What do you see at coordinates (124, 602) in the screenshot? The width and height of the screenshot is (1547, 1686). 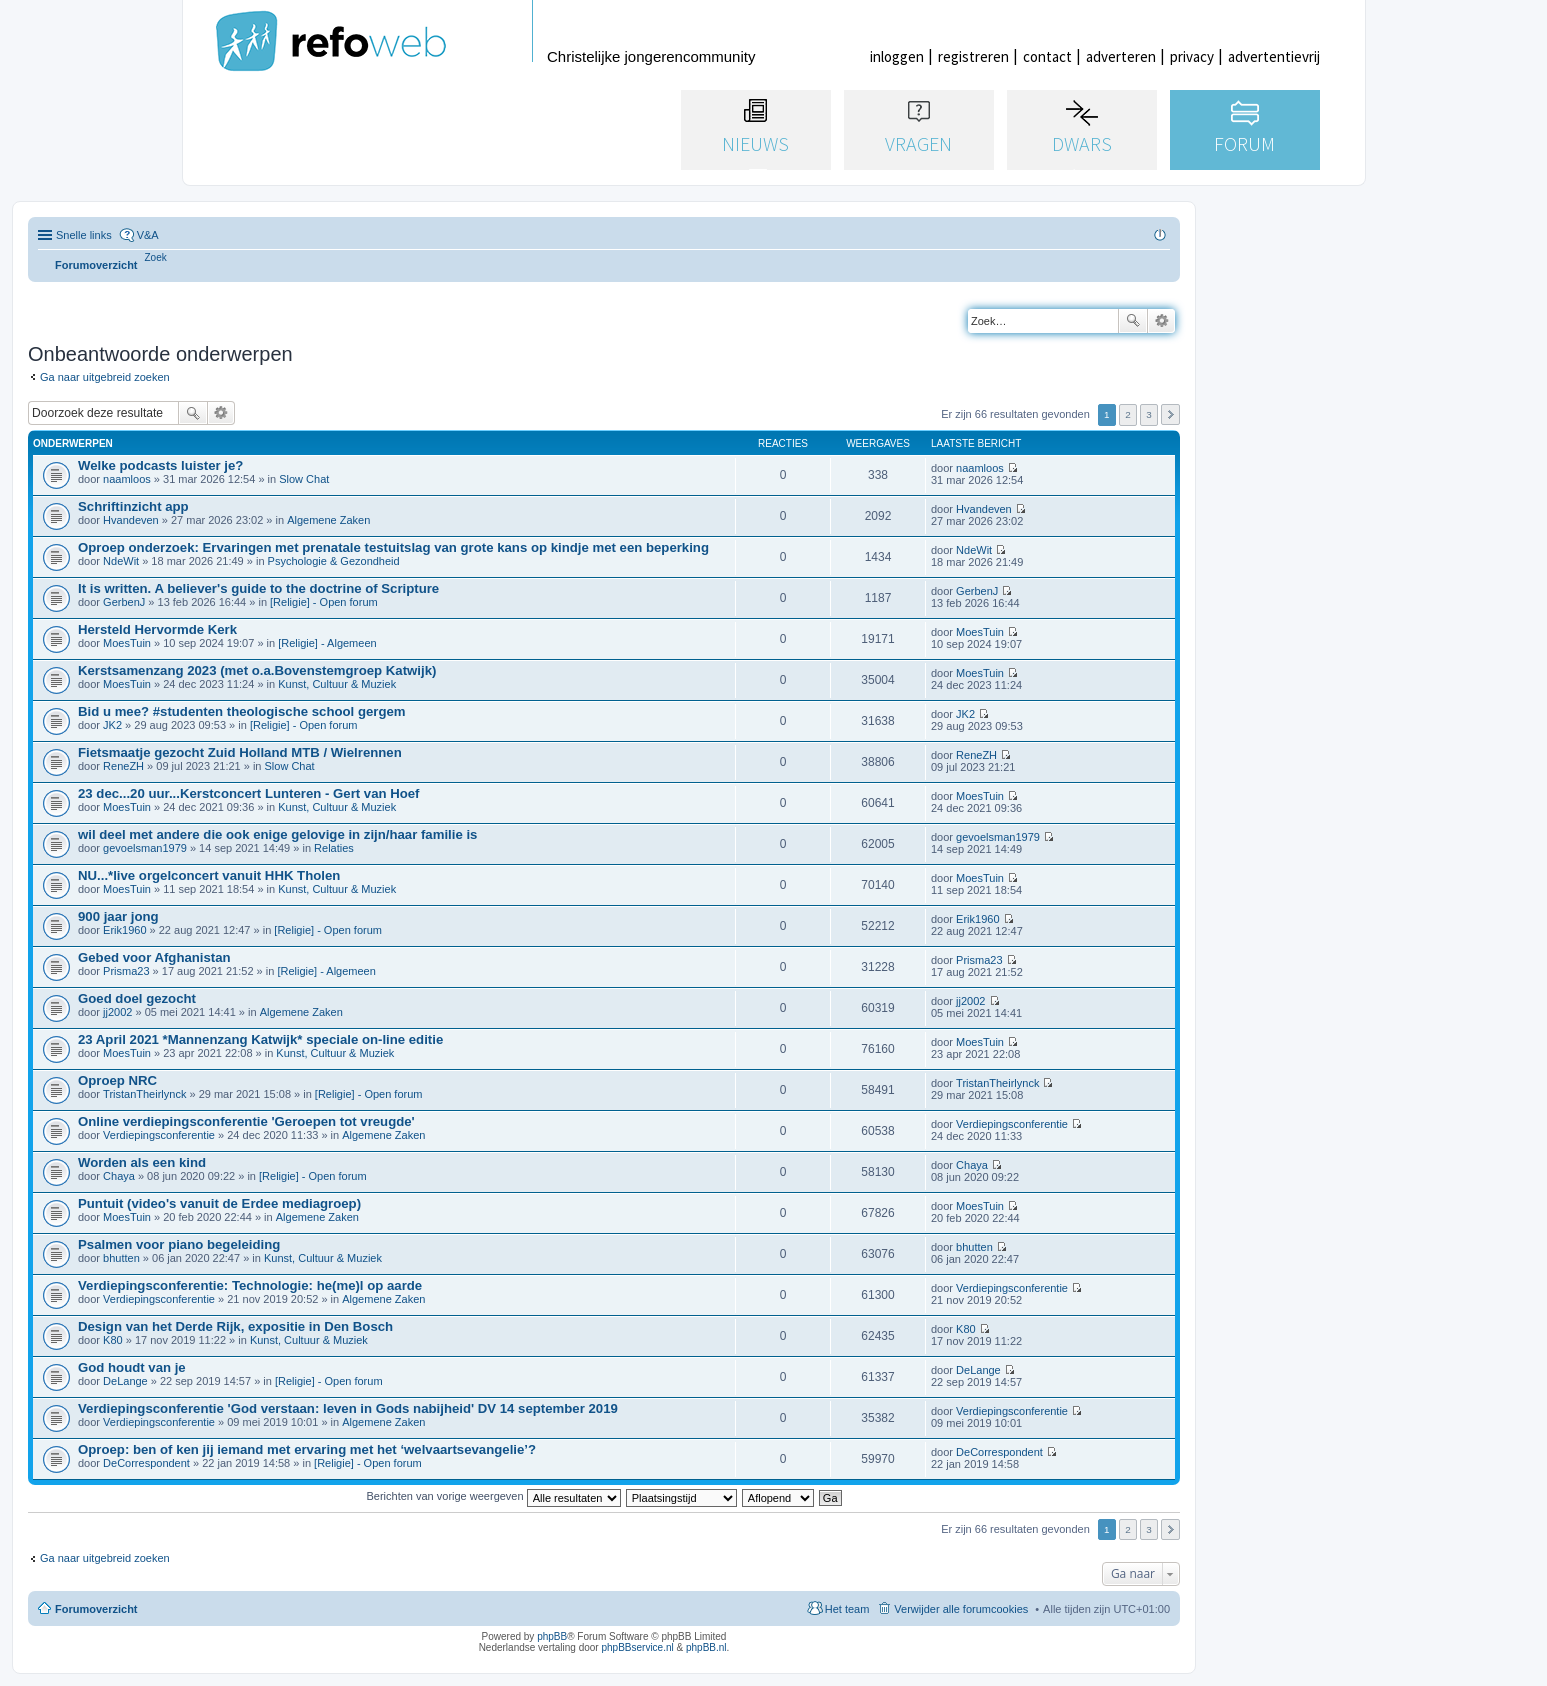 I see `GerbenJ` at bounding box center [124, 602].